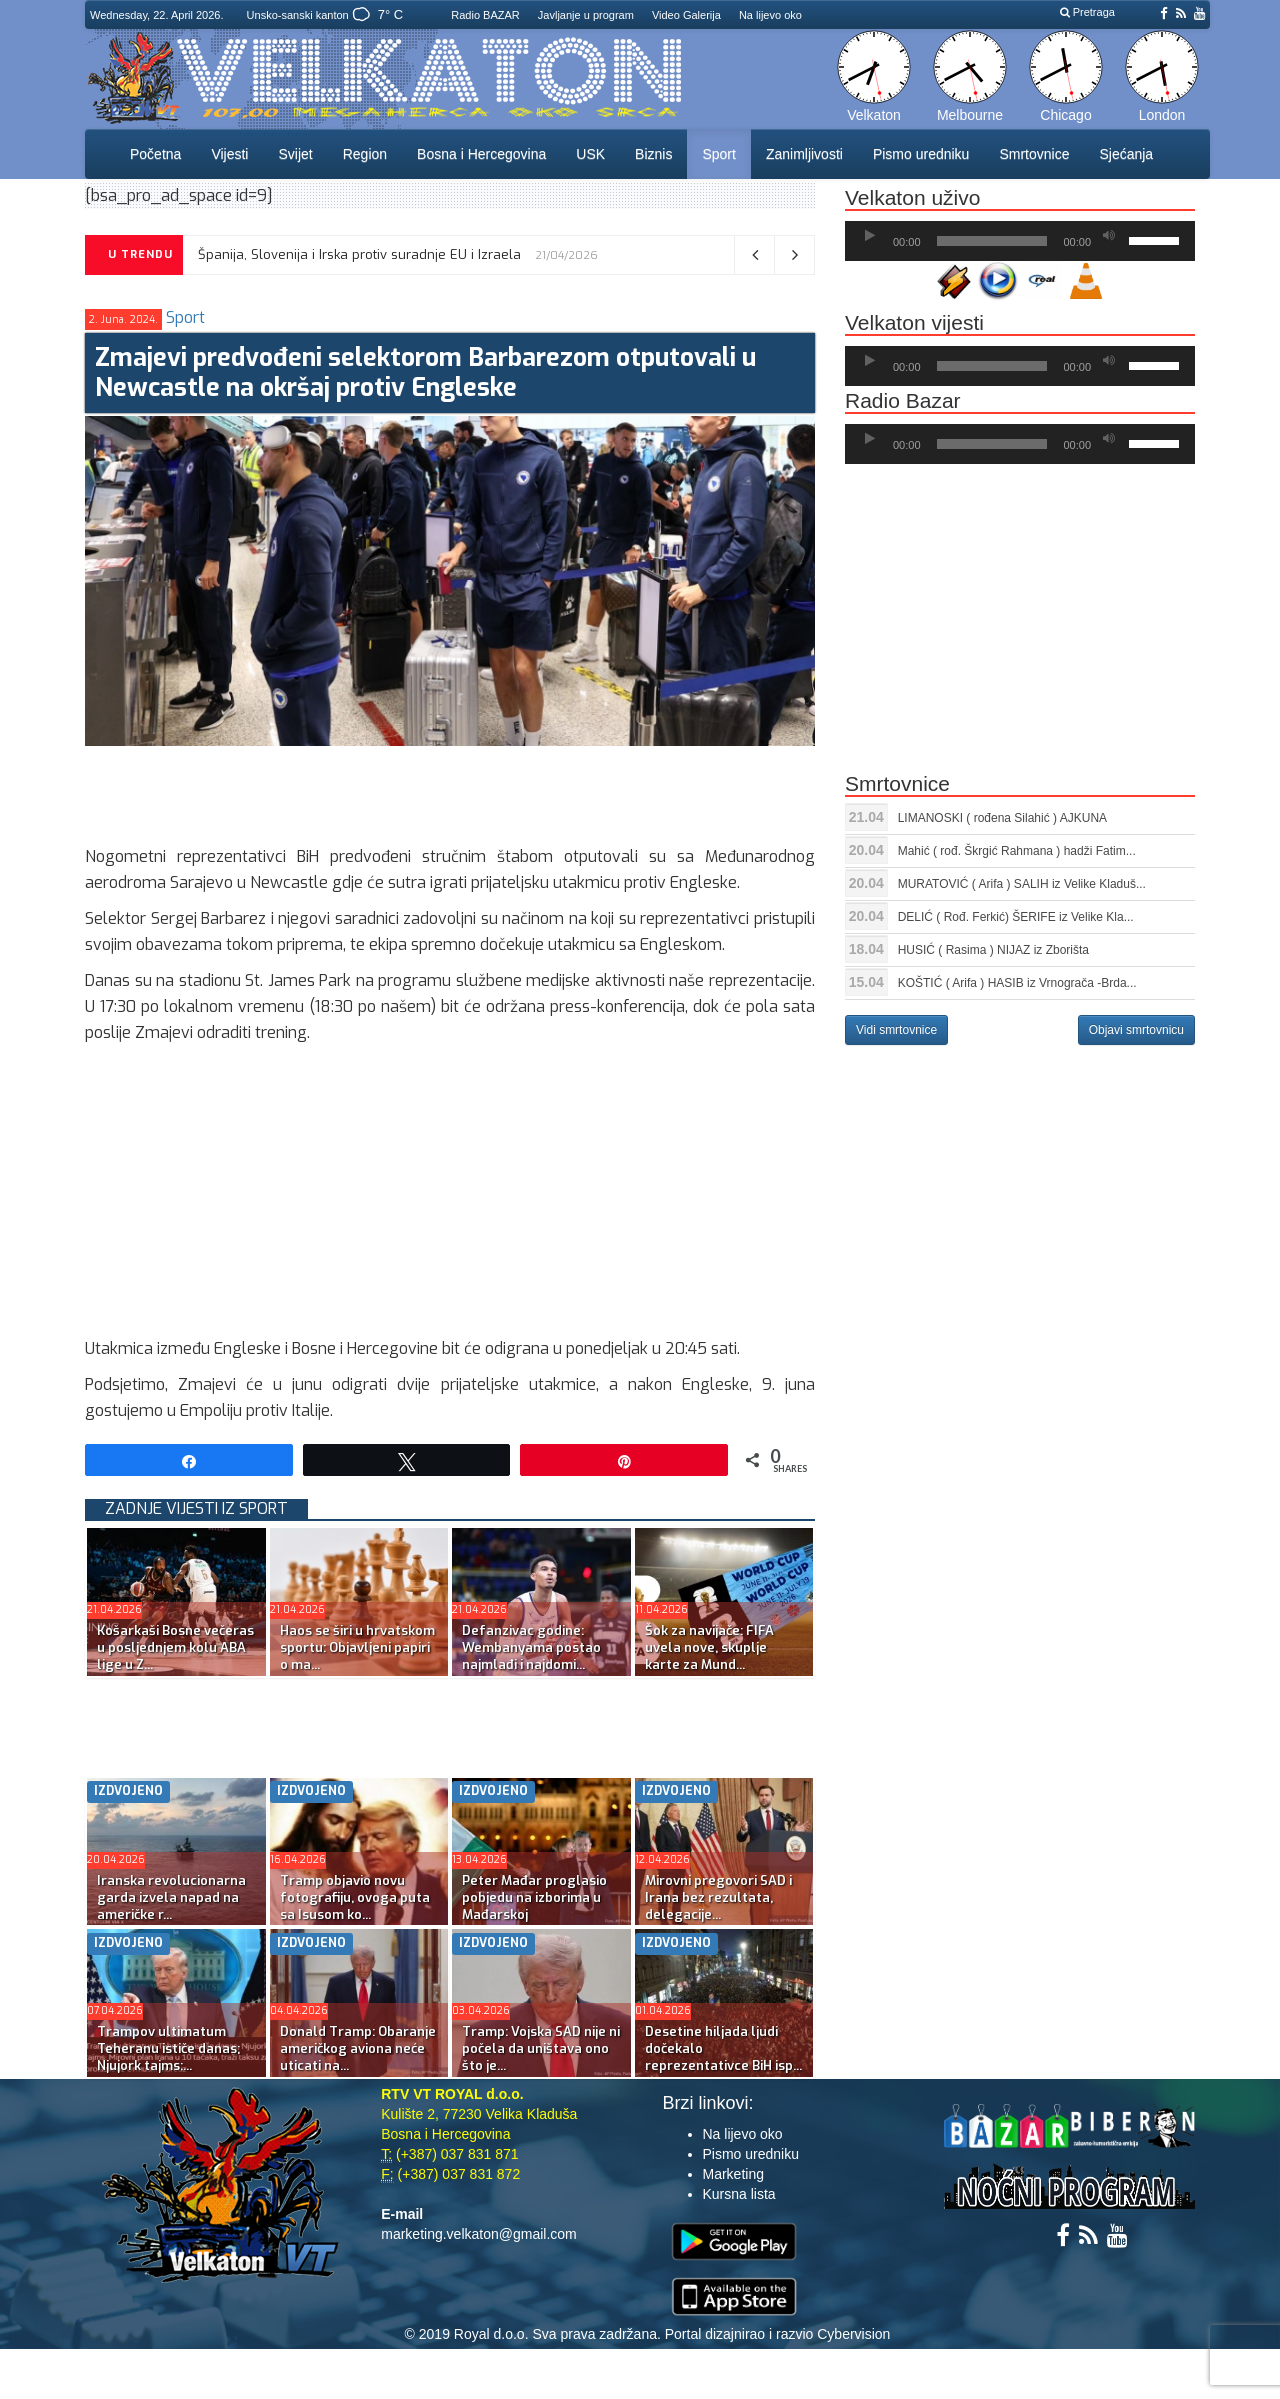 This screenshot has height=2399, width=1280. I want to click on Javljanje u program, so click(586, 15).